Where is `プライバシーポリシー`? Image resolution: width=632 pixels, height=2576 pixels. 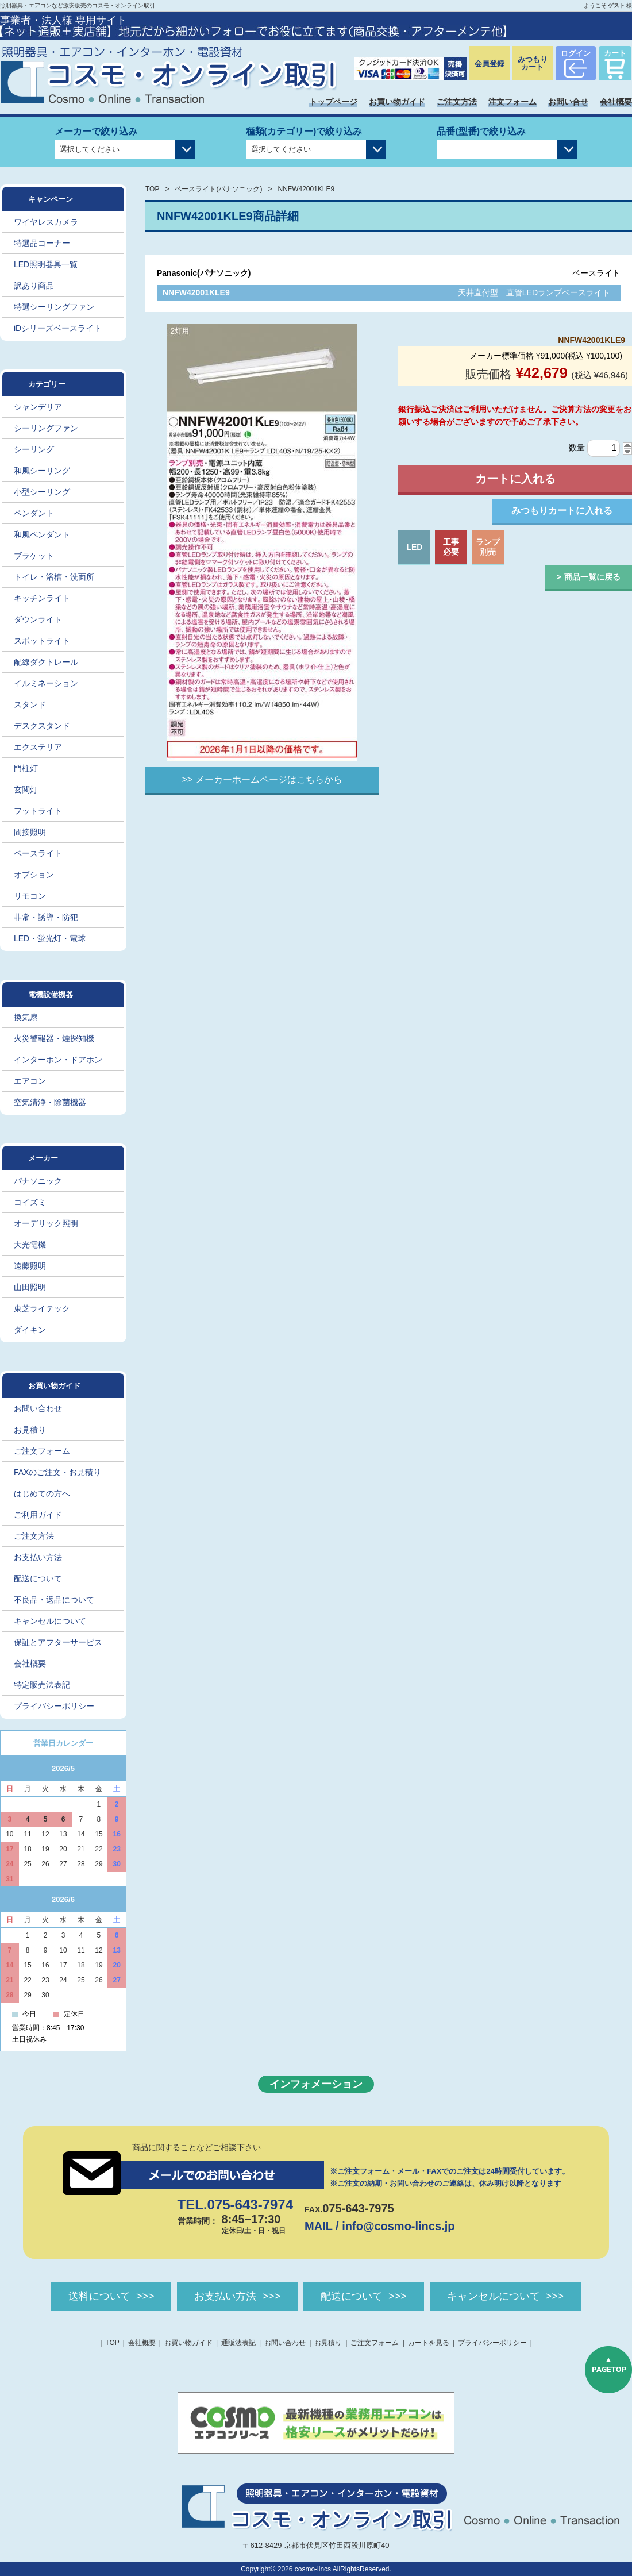 プライバシーポリシー is located at coordinates (54, 1706).